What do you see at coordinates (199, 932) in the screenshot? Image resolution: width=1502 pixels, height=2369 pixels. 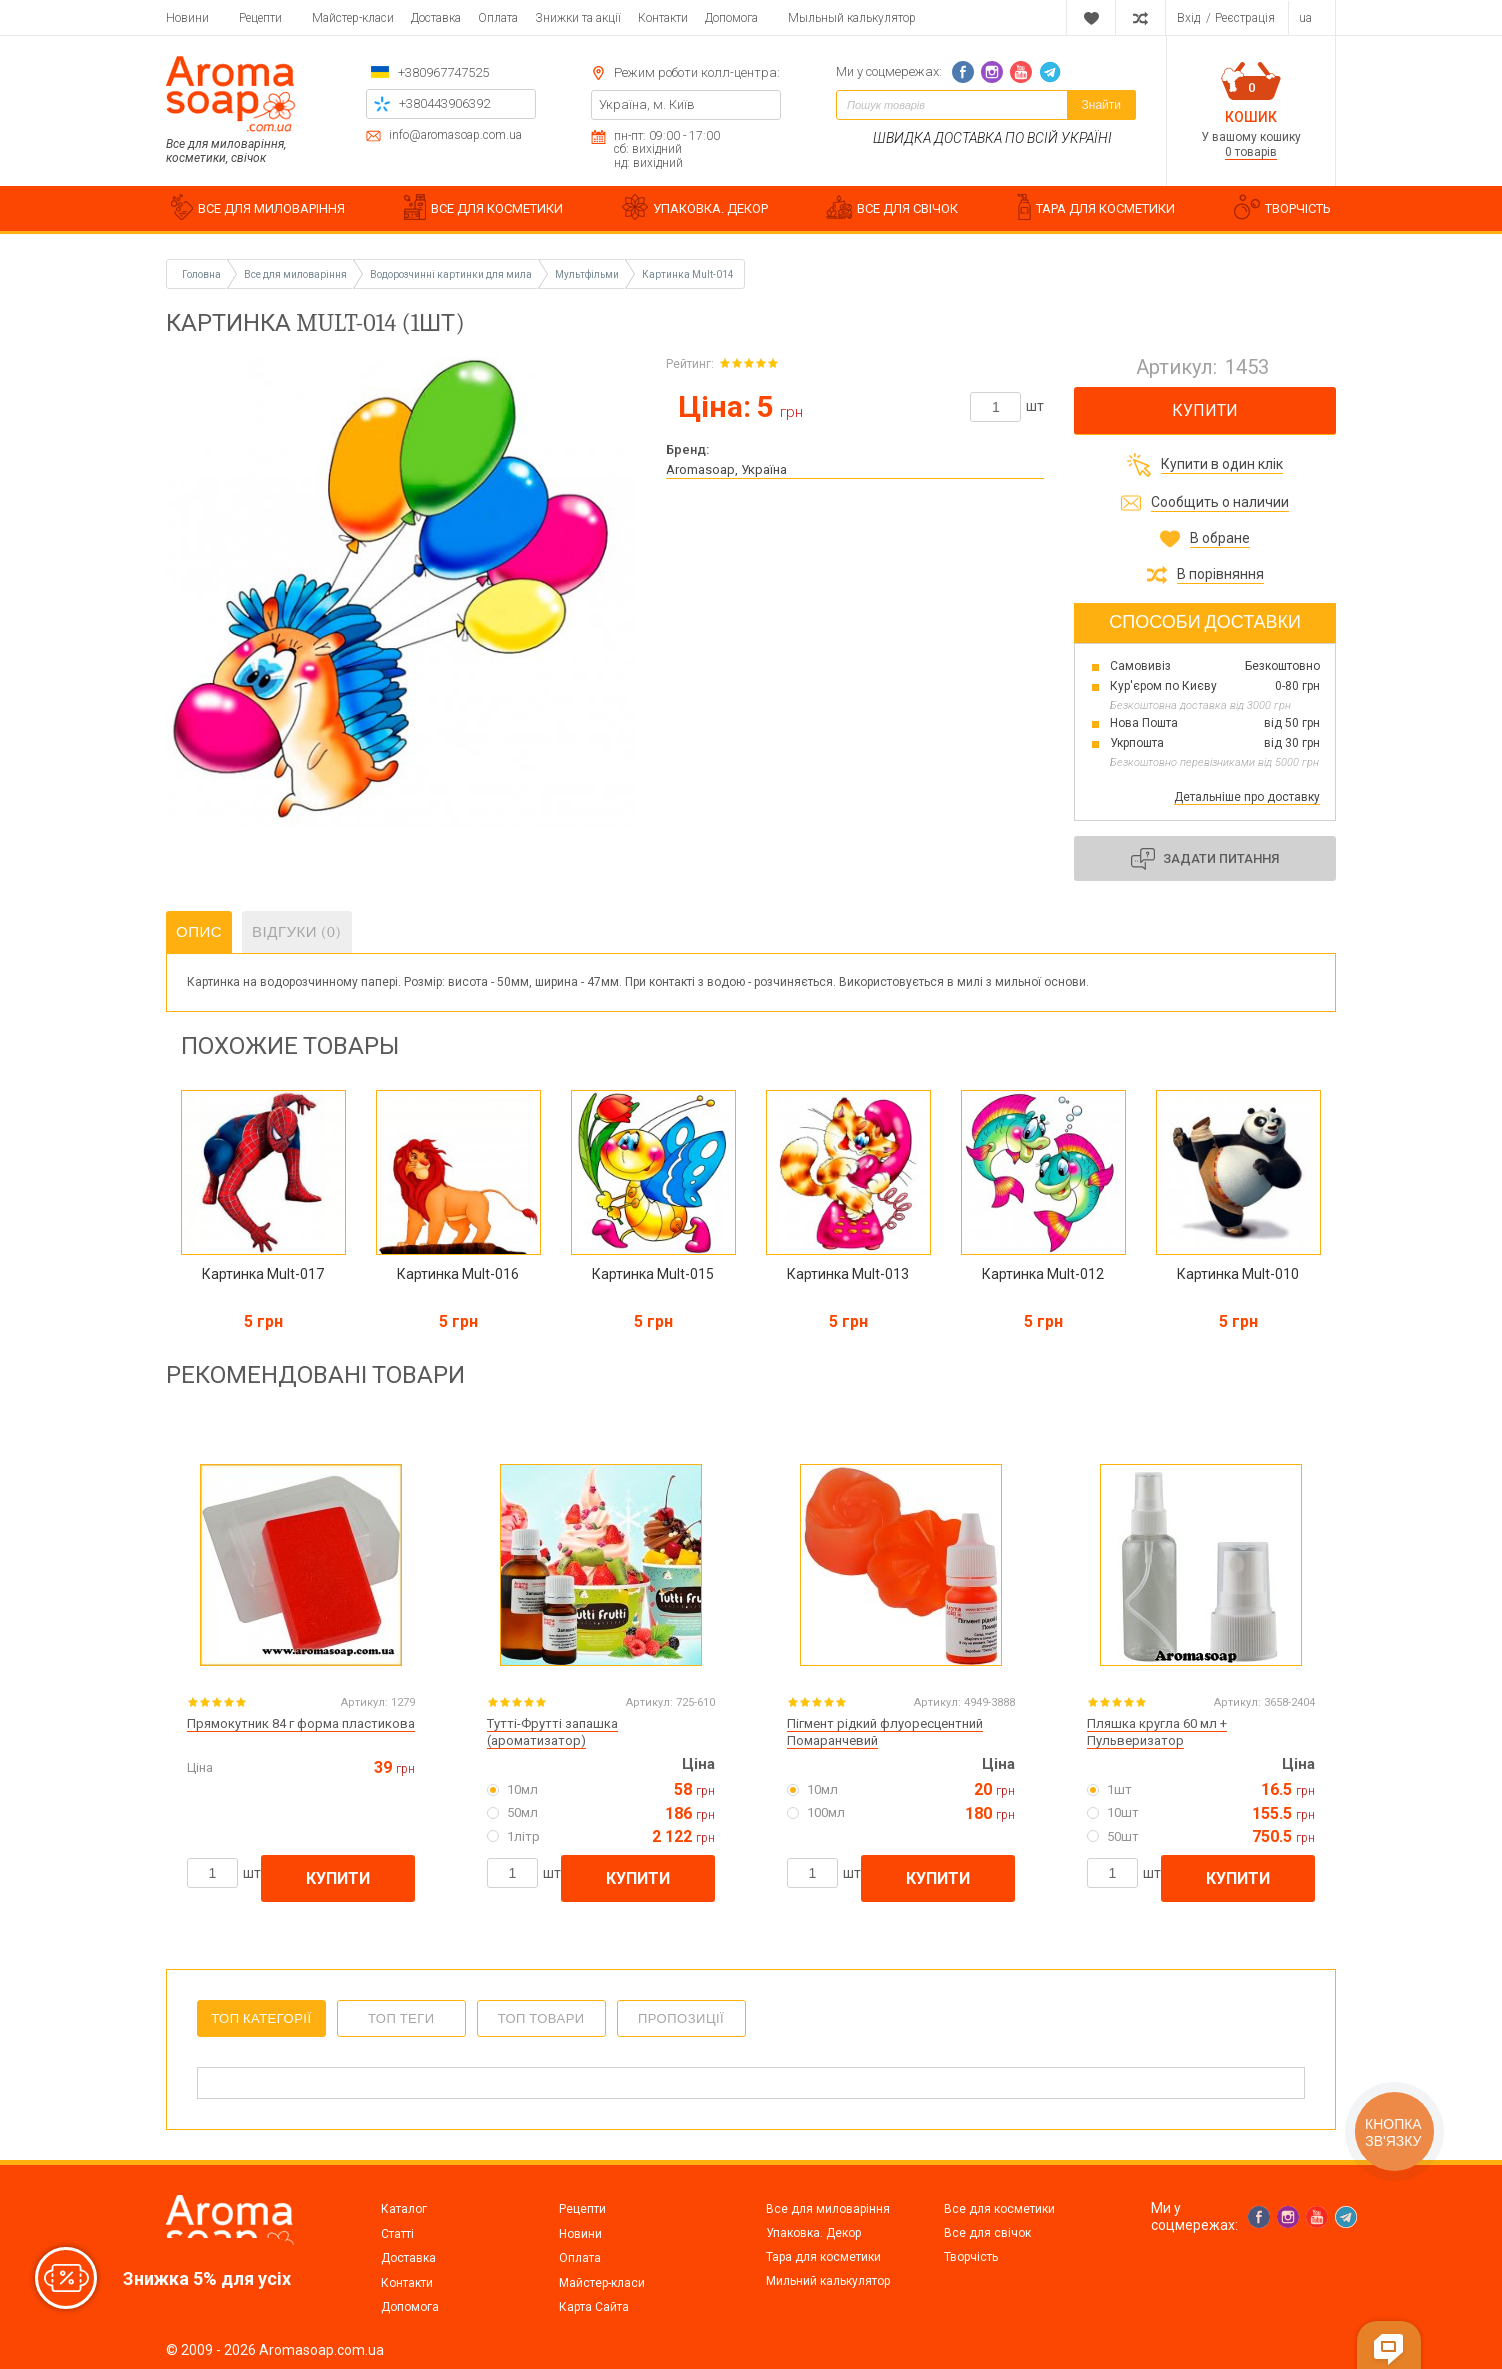 I see `Опис` at bounding box center [199, 932].